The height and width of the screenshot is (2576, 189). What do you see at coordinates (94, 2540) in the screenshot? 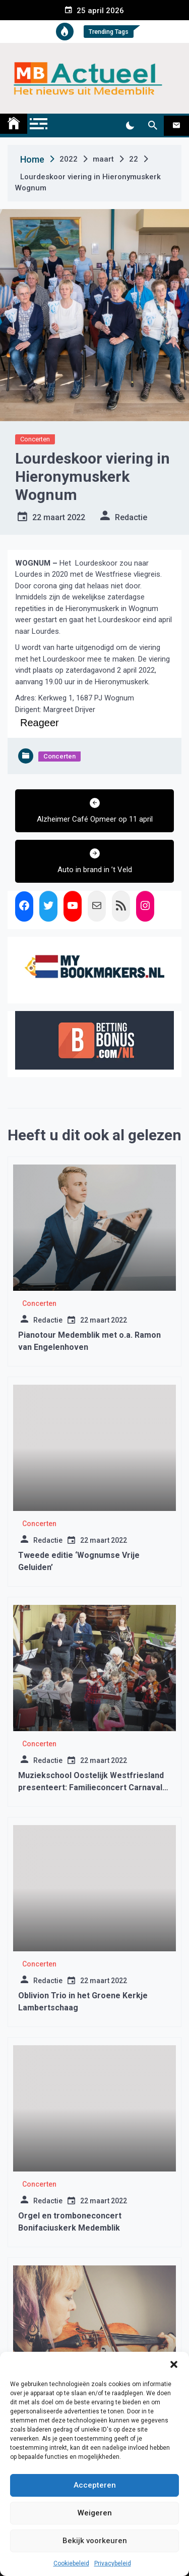
I see `Bekijk voorkeuren` at bounding box center [94, 2540].